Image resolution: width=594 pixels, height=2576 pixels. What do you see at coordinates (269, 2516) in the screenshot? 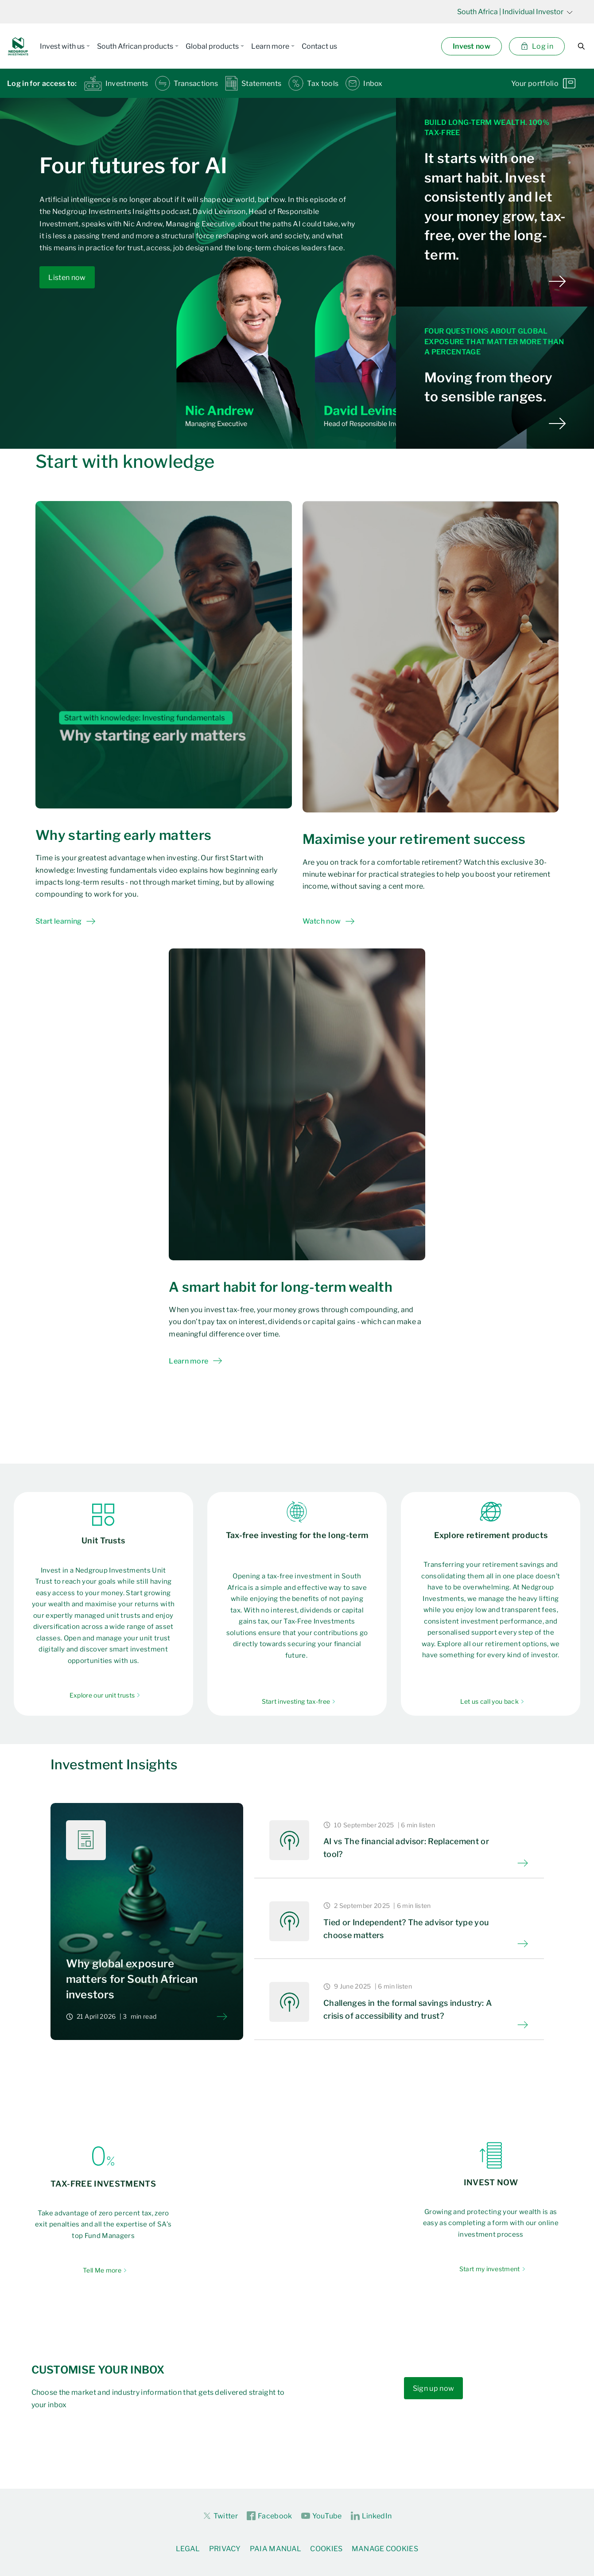
I see `Facebook` at bounding box center [269, 2516].